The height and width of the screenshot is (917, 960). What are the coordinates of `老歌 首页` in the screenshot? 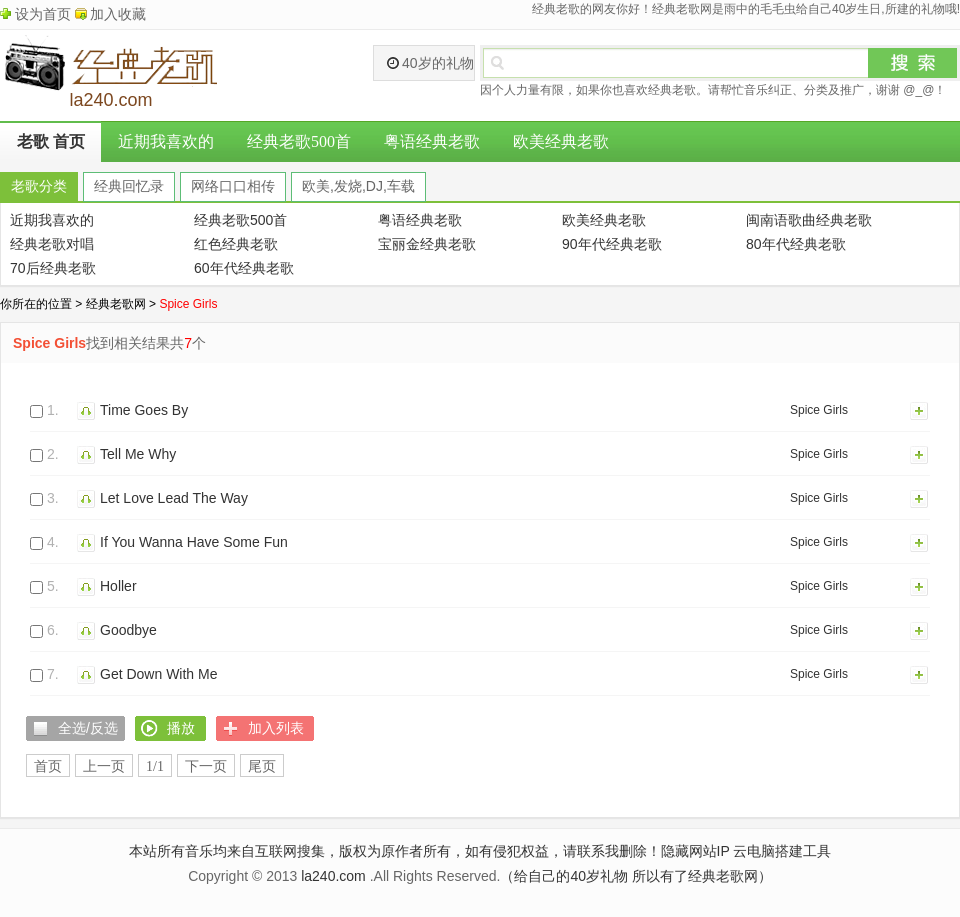 It's located at (51, 141).